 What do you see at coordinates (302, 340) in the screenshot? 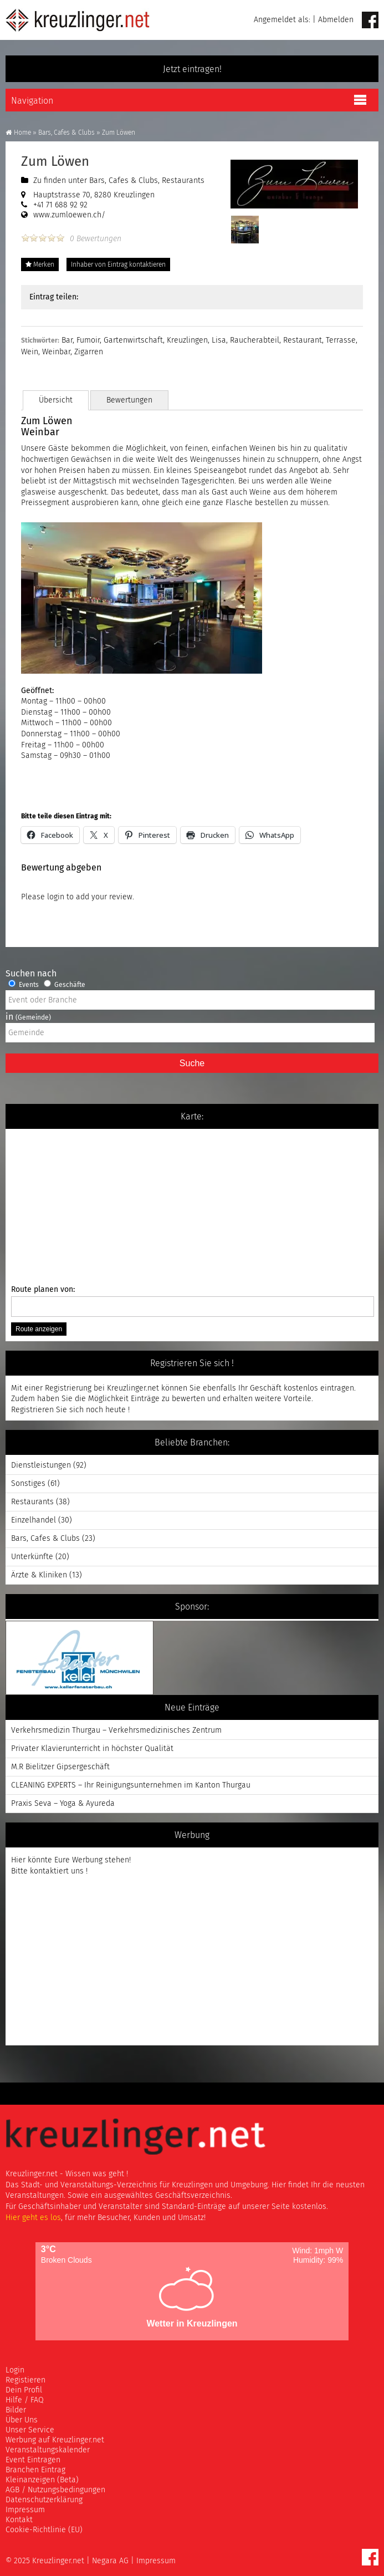
I see `Restaurant` at bounding box center [302, 340].